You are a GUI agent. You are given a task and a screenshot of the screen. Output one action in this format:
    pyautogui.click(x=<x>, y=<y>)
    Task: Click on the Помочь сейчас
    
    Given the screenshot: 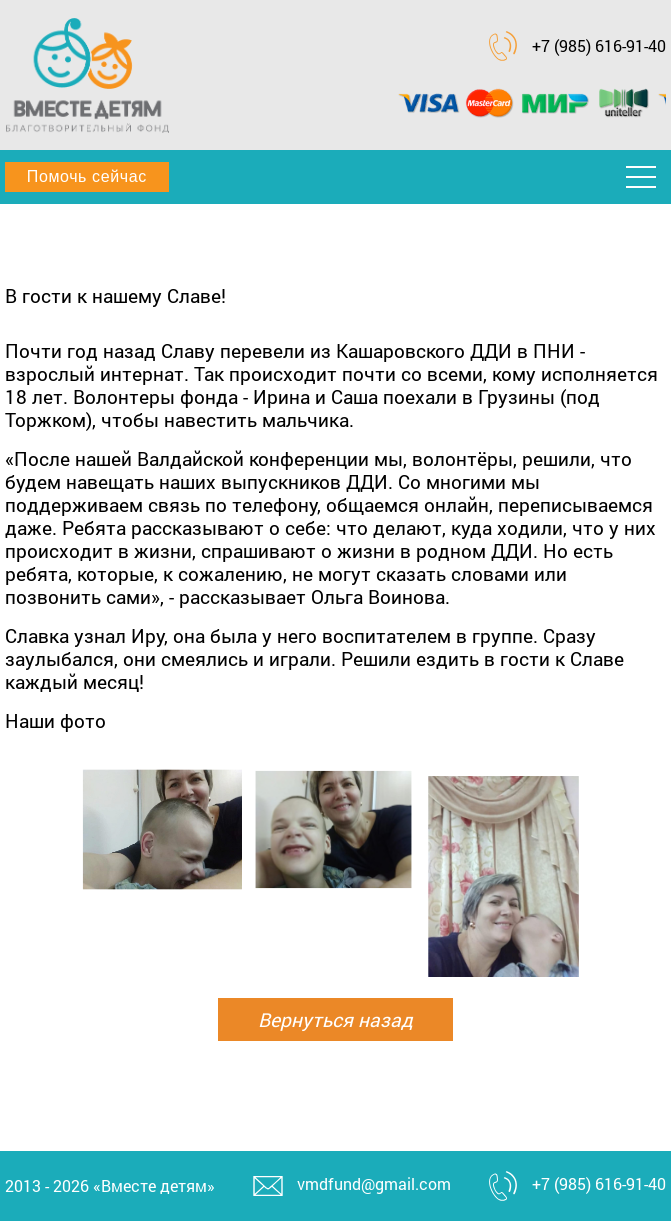 What is the action you would take?
    pyautogui.click(x=87, y=176)
    